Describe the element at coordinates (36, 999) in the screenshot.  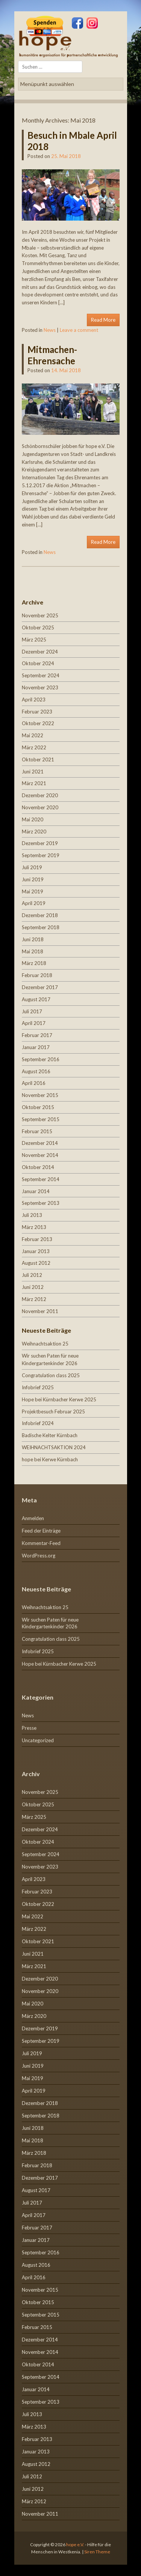
I see `August 2017` at that location.